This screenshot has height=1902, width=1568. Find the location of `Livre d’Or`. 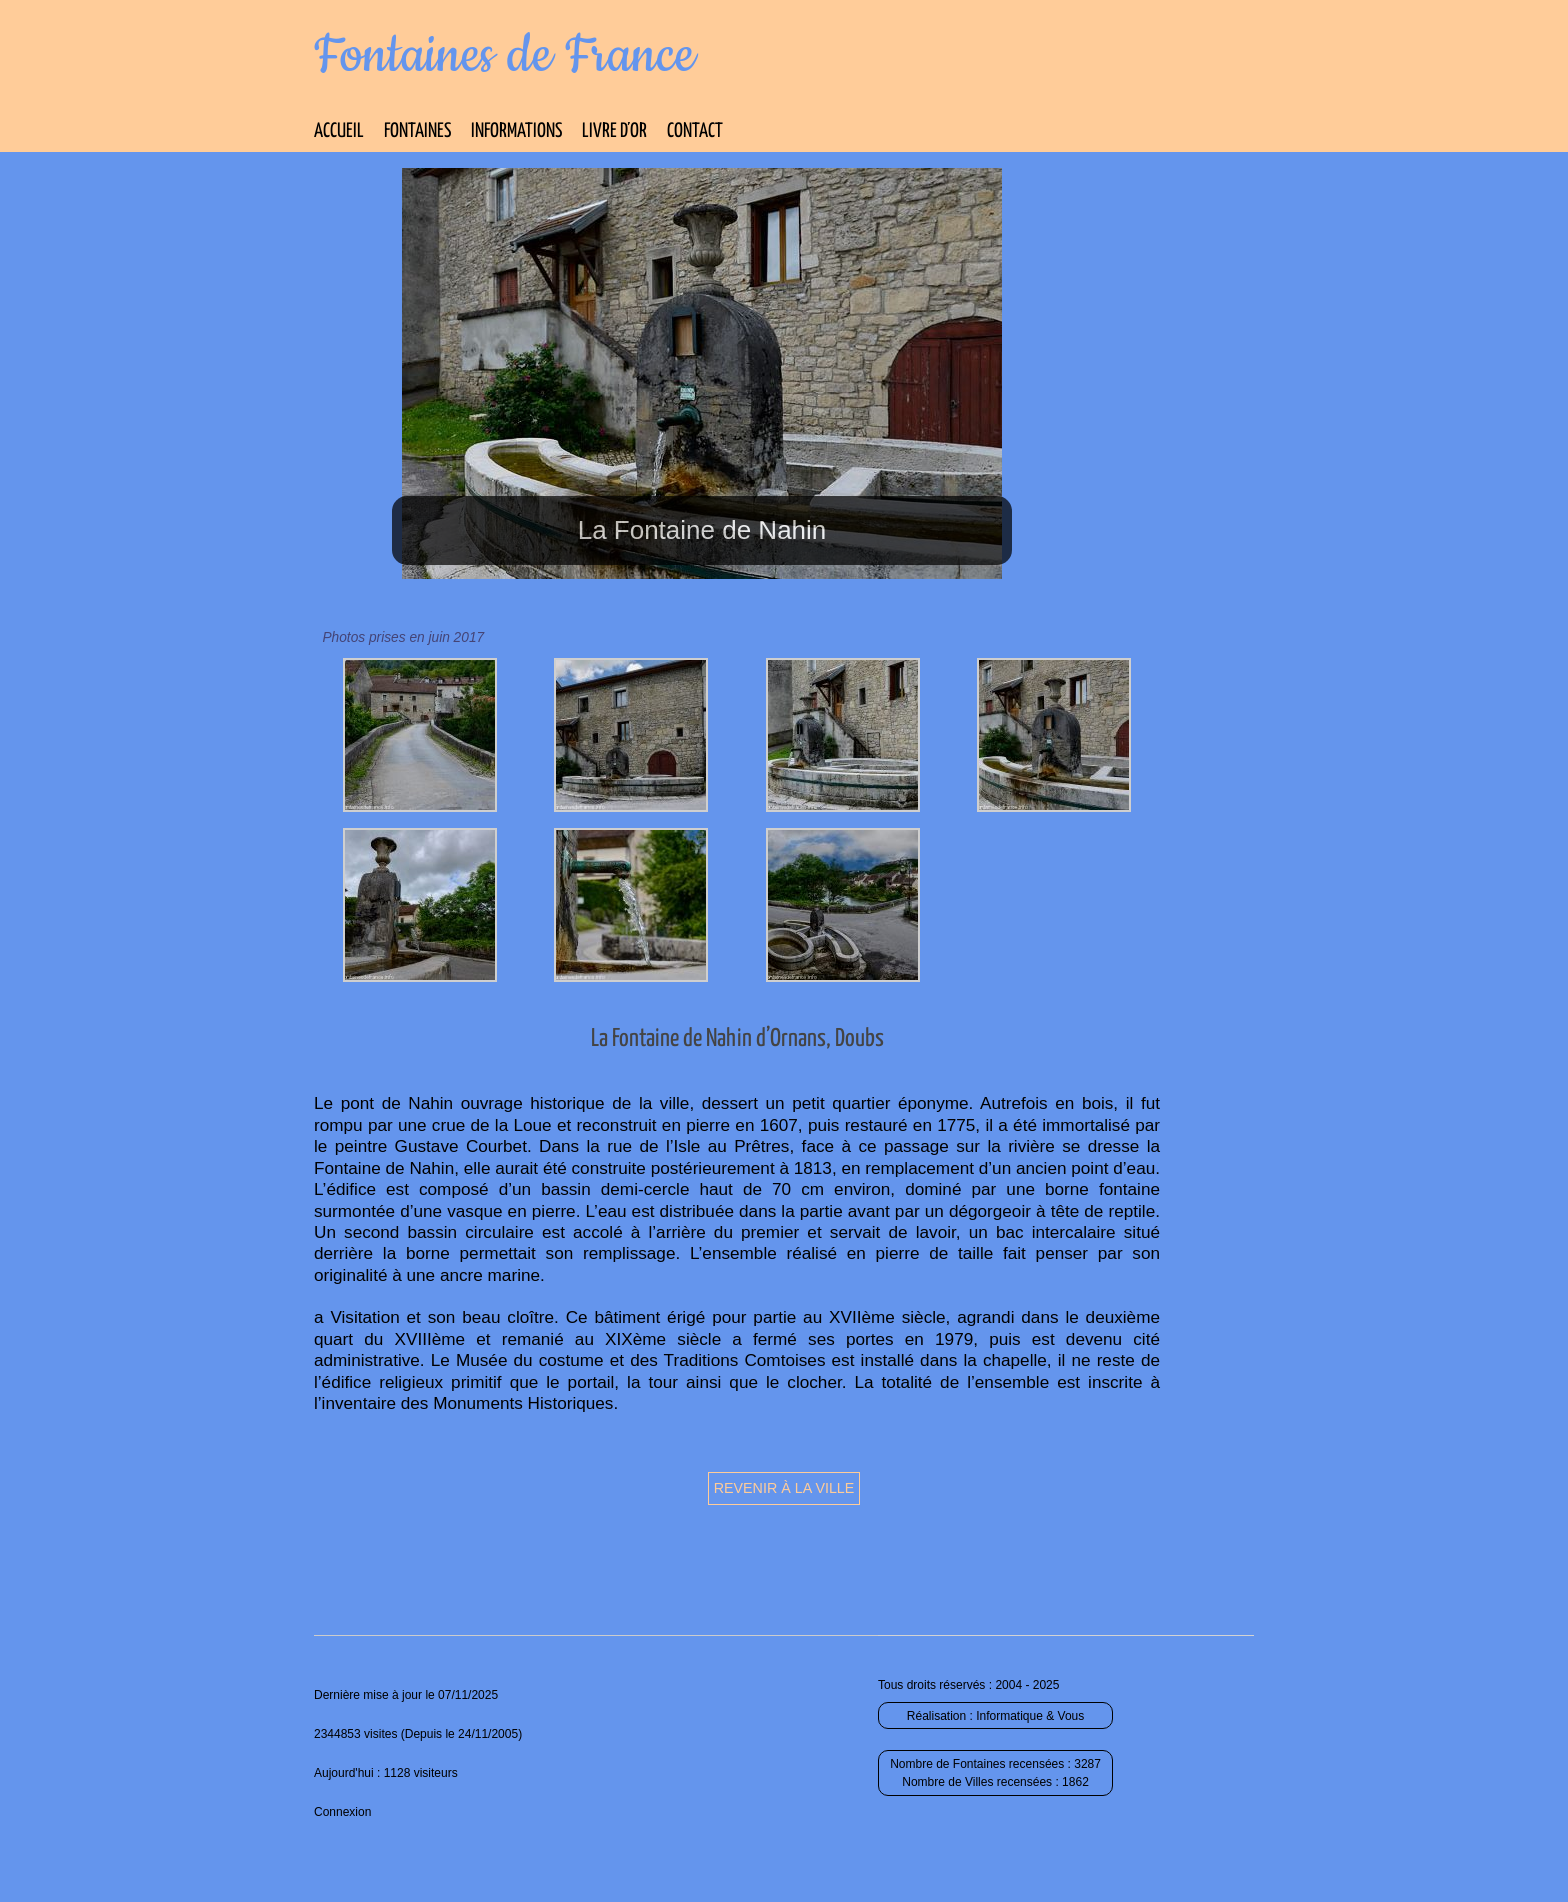

Livre d’Or is located at coordinates (614, 131).